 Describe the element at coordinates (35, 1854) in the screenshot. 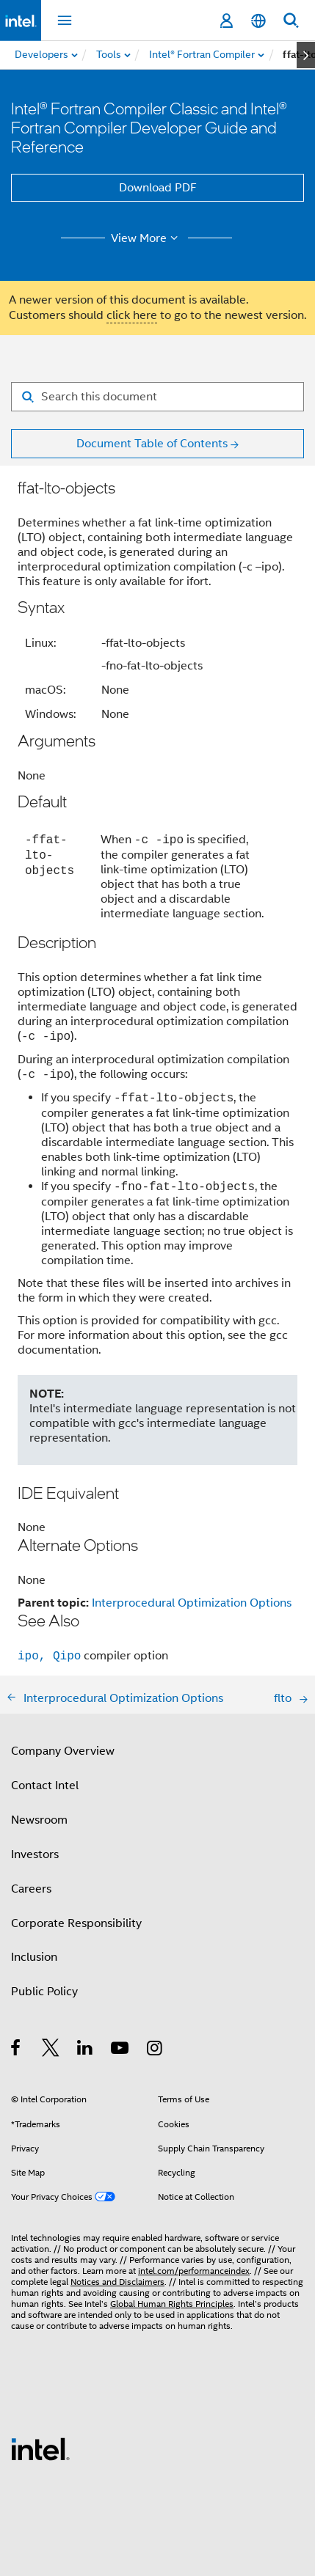

I see `Investors` at that location.